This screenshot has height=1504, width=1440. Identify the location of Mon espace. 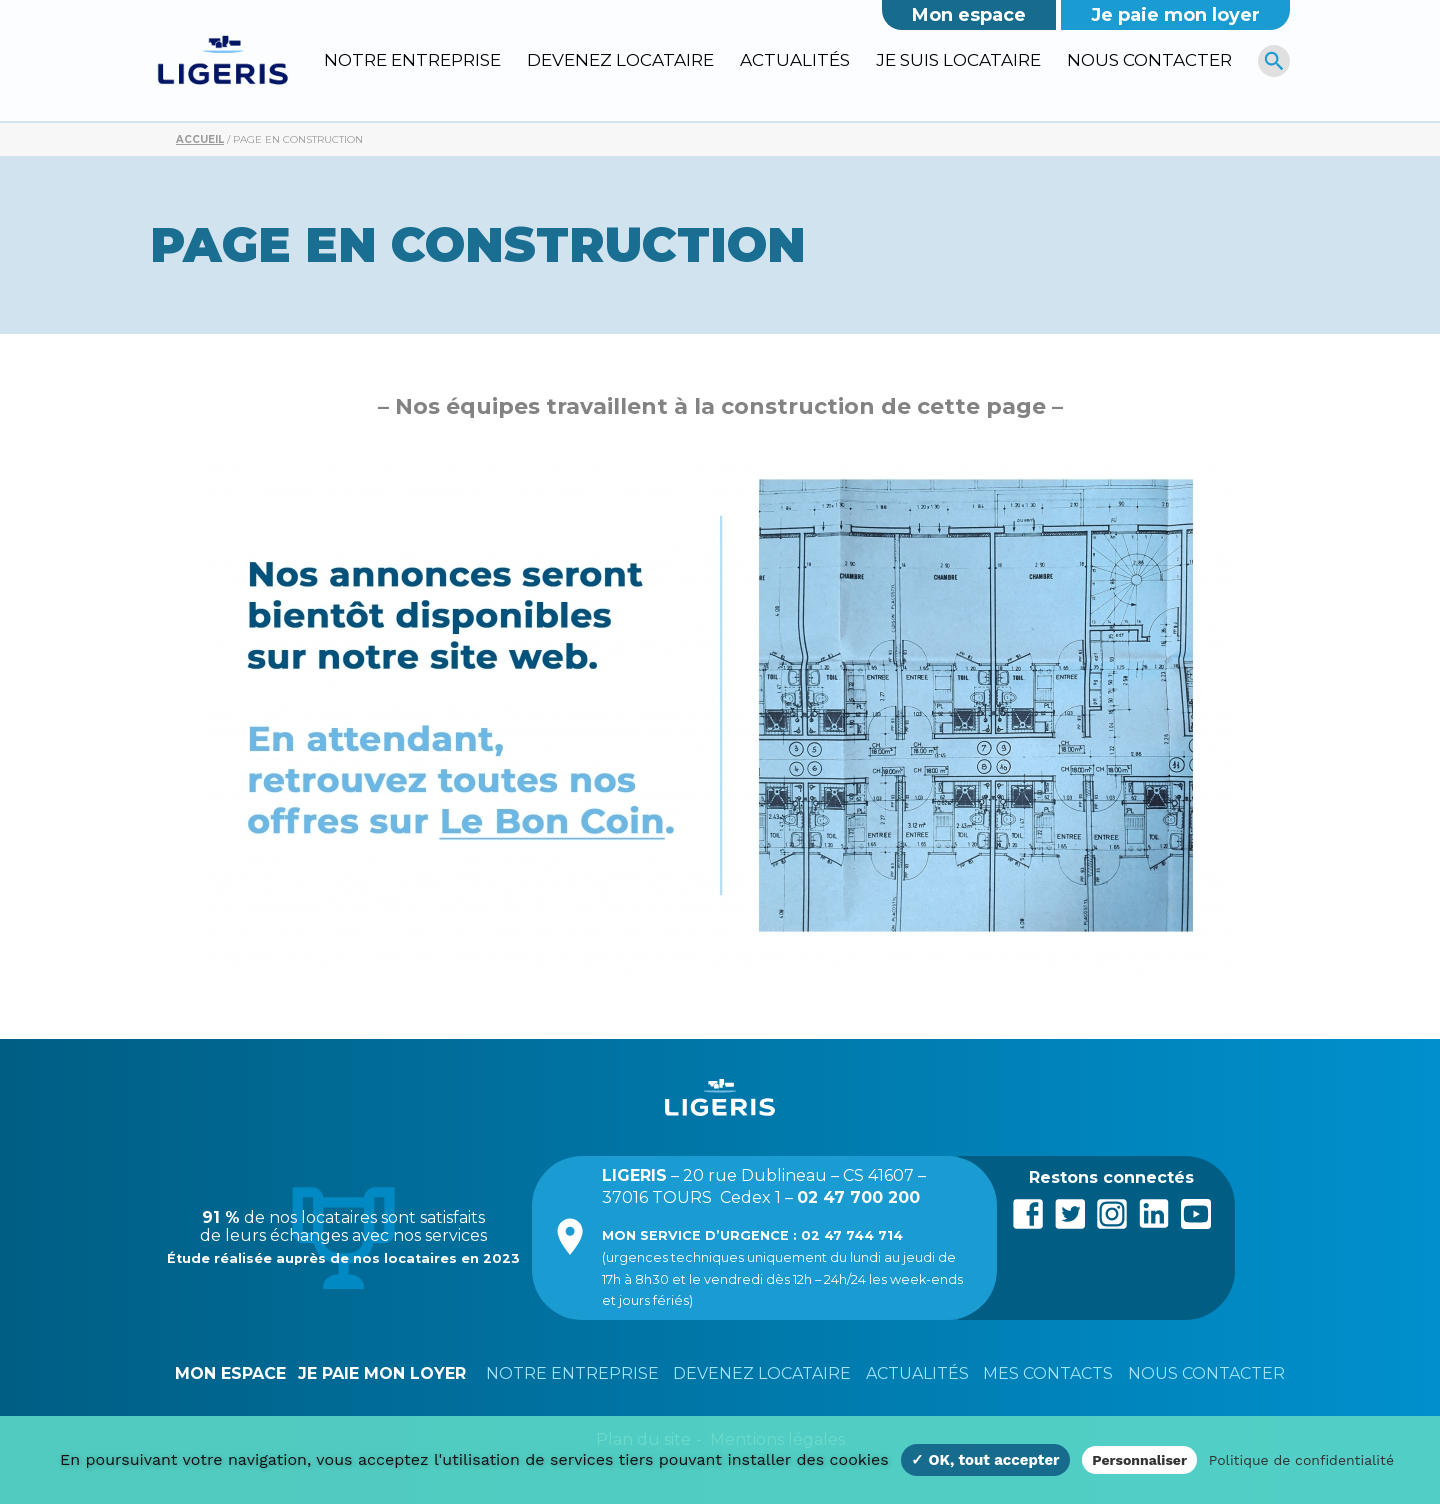
(969, 15).